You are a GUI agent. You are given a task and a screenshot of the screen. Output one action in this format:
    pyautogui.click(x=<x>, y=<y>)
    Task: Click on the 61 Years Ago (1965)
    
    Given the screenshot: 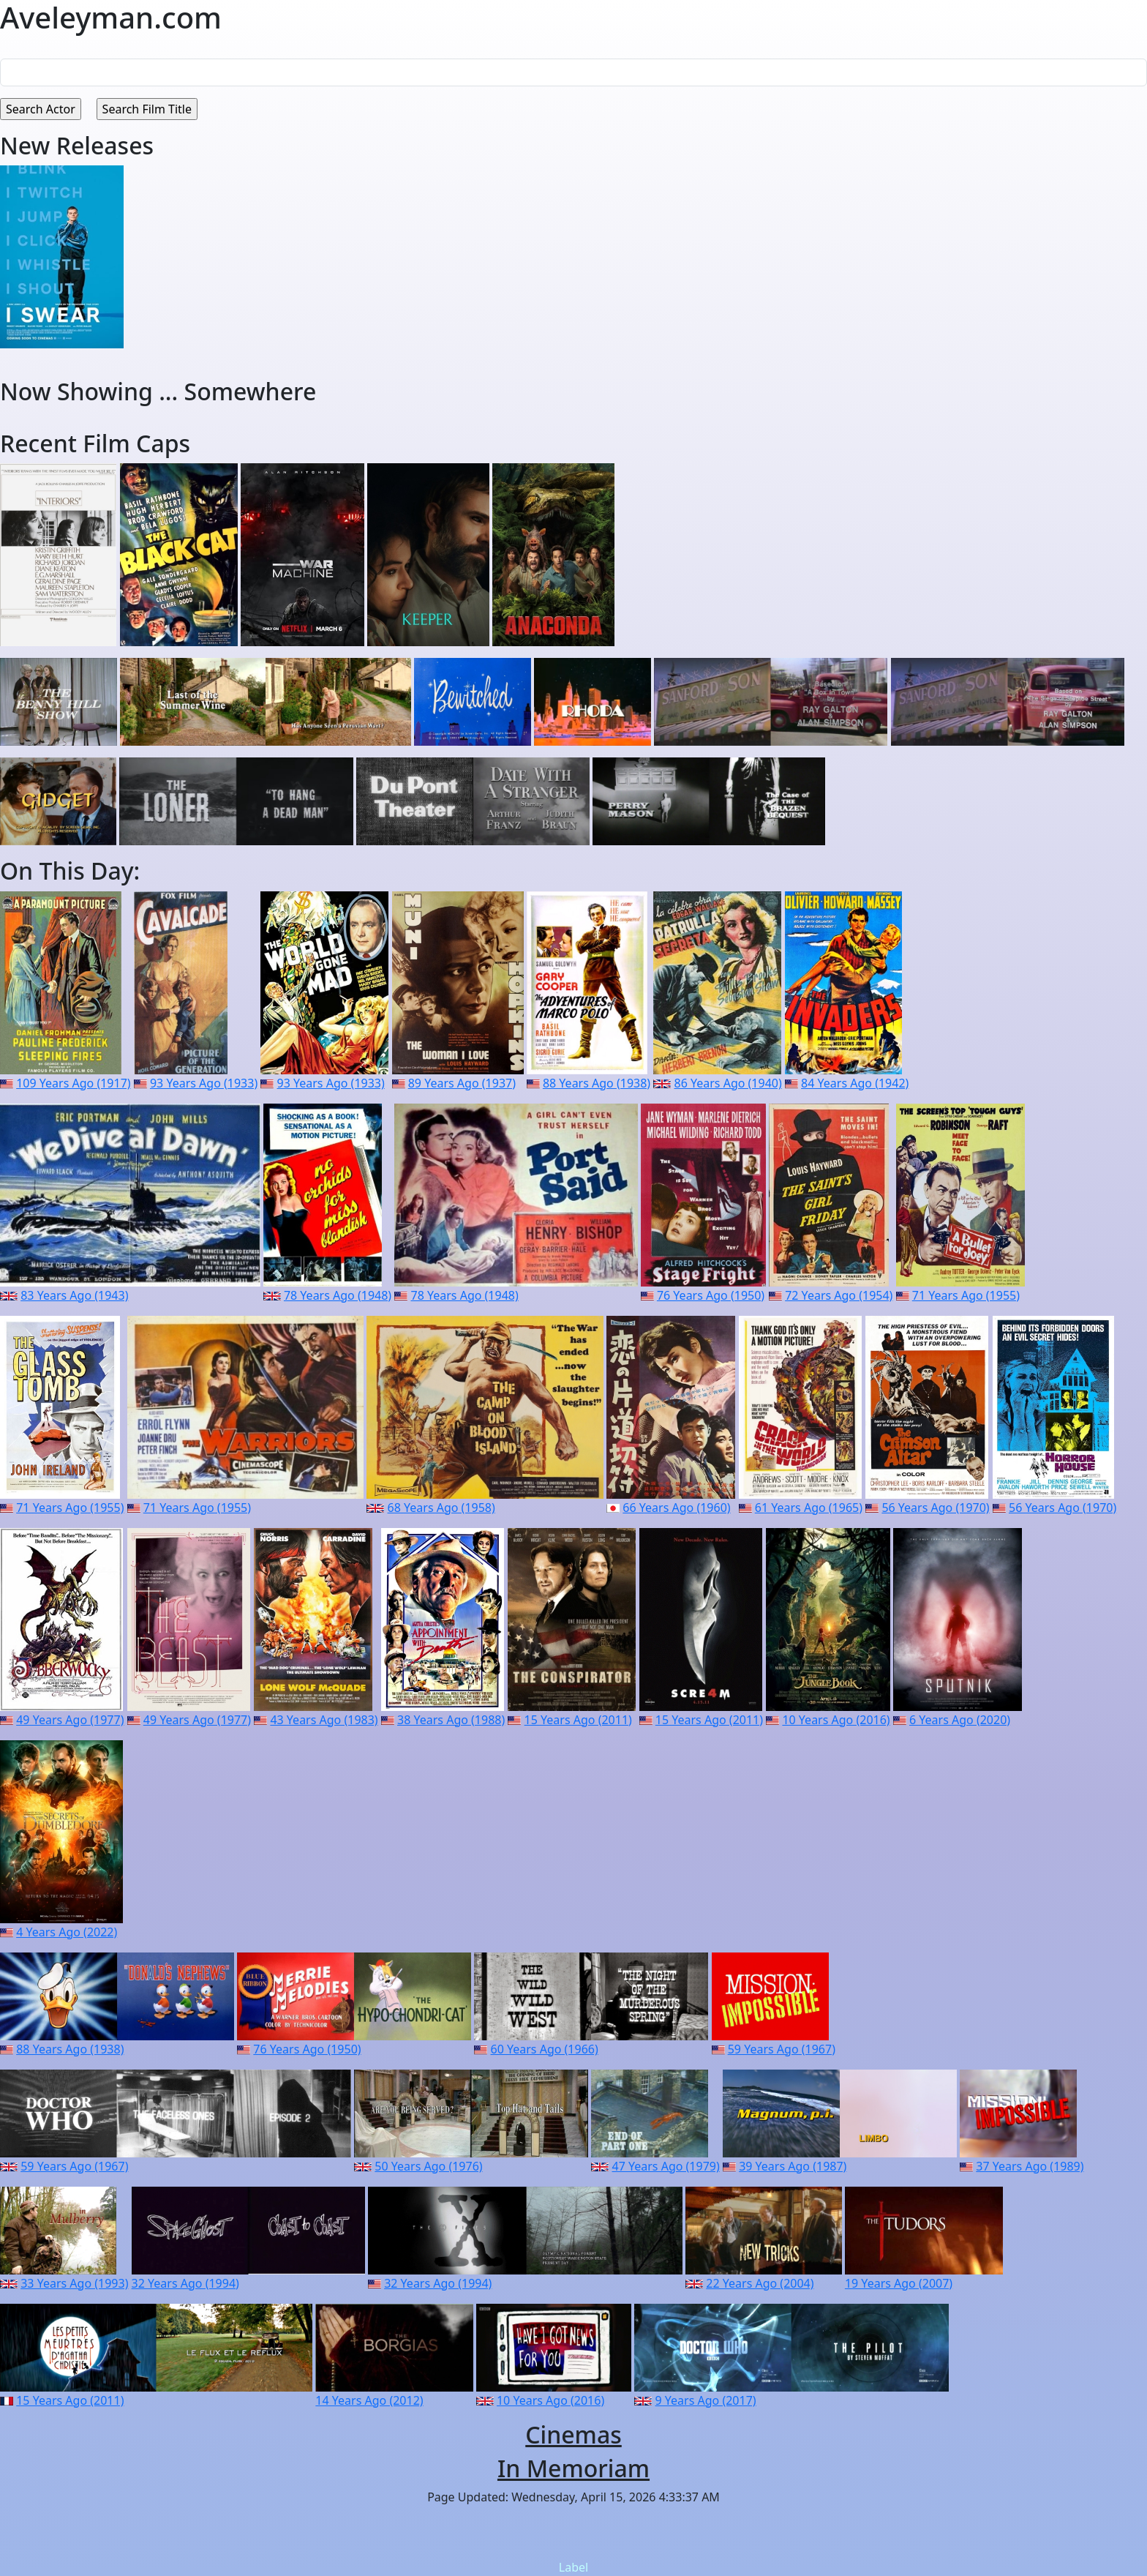 What is the action you would take?
    pyautogui.click(x=808, y=1507)
    